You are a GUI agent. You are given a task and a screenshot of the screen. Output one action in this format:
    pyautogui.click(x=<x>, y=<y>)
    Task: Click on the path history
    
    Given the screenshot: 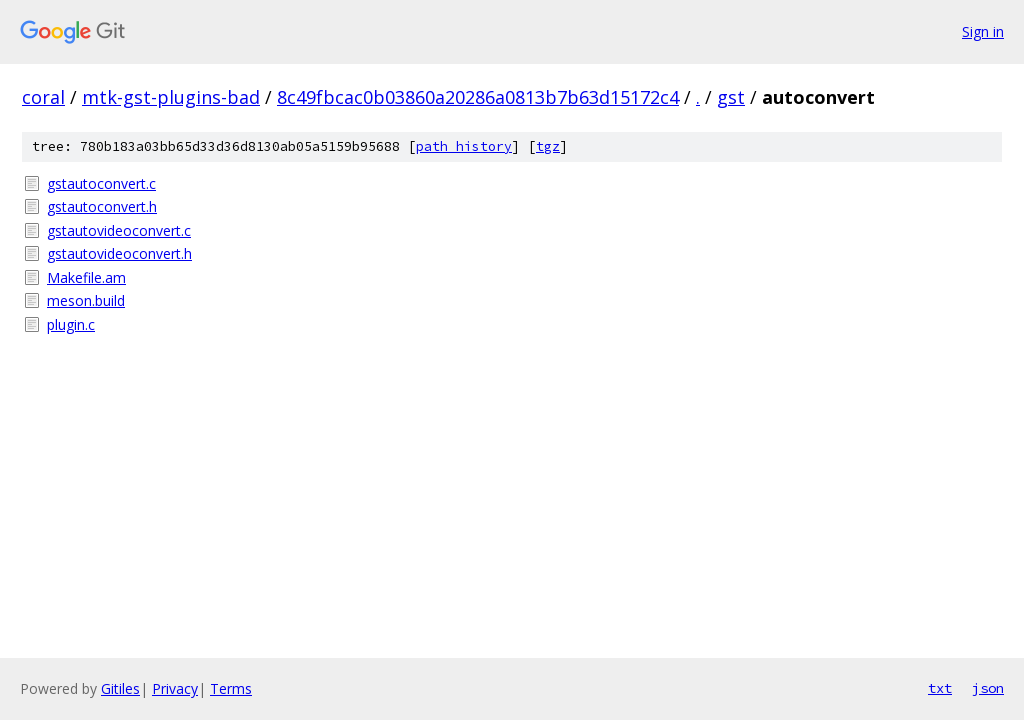 What is the action you would take?
    pyautogui.click(x=464, y=146)
    